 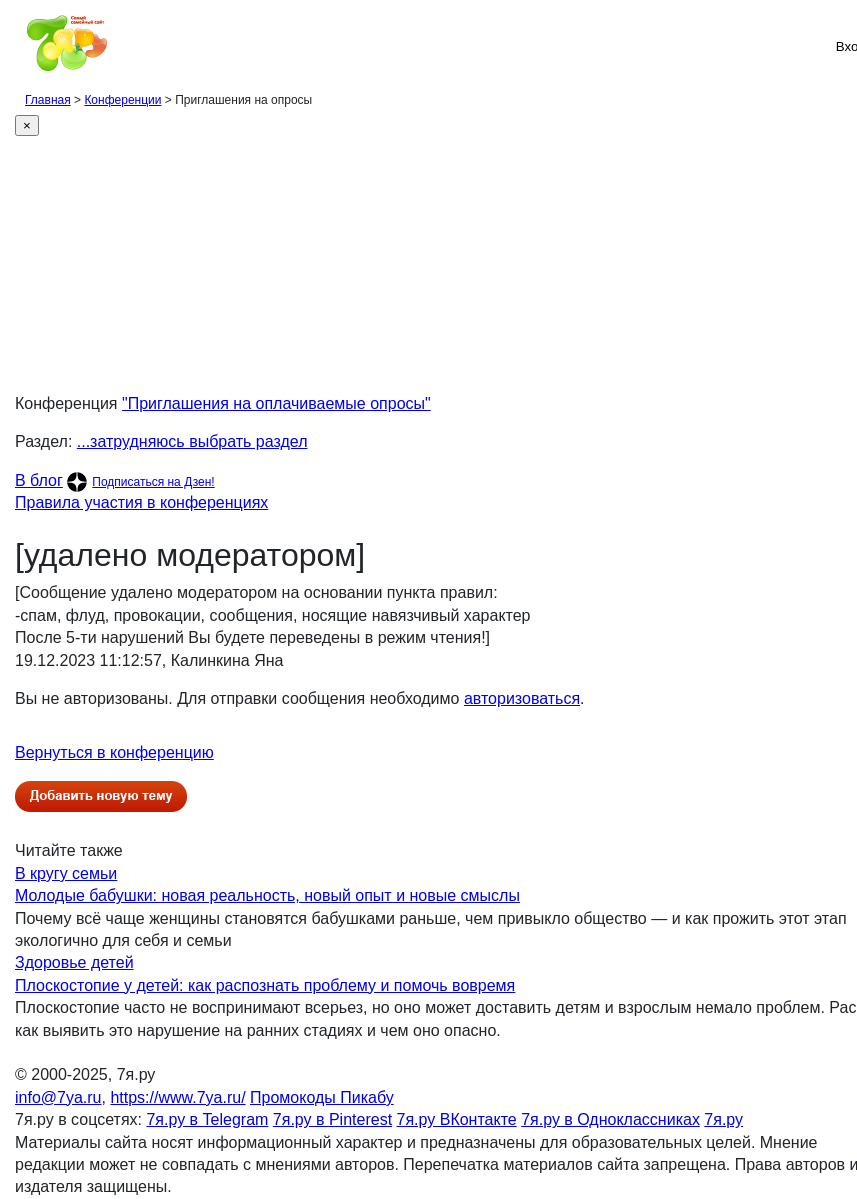 I want to click on 7я.ру в Одноклассниках, so click(x=610, y=1119).